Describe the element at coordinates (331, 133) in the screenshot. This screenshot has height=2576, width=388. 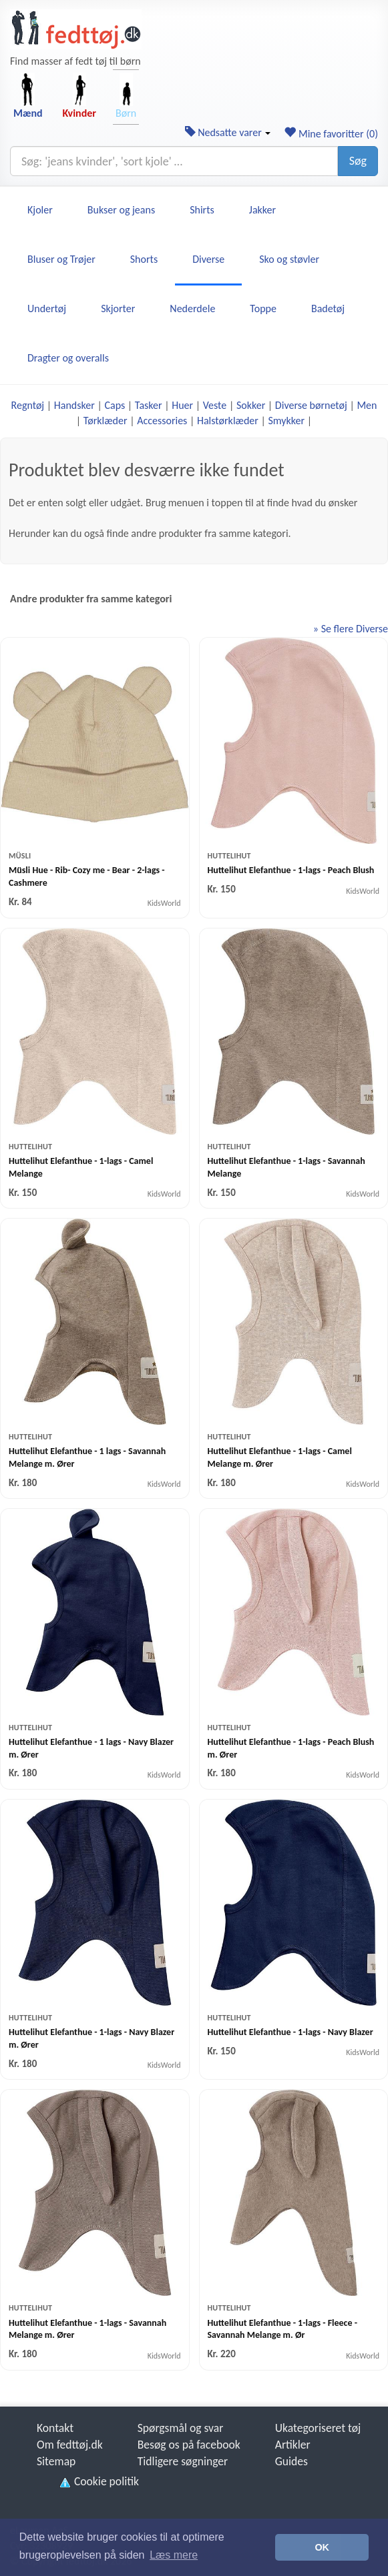
I see `Mine favoritter ()` at that location.